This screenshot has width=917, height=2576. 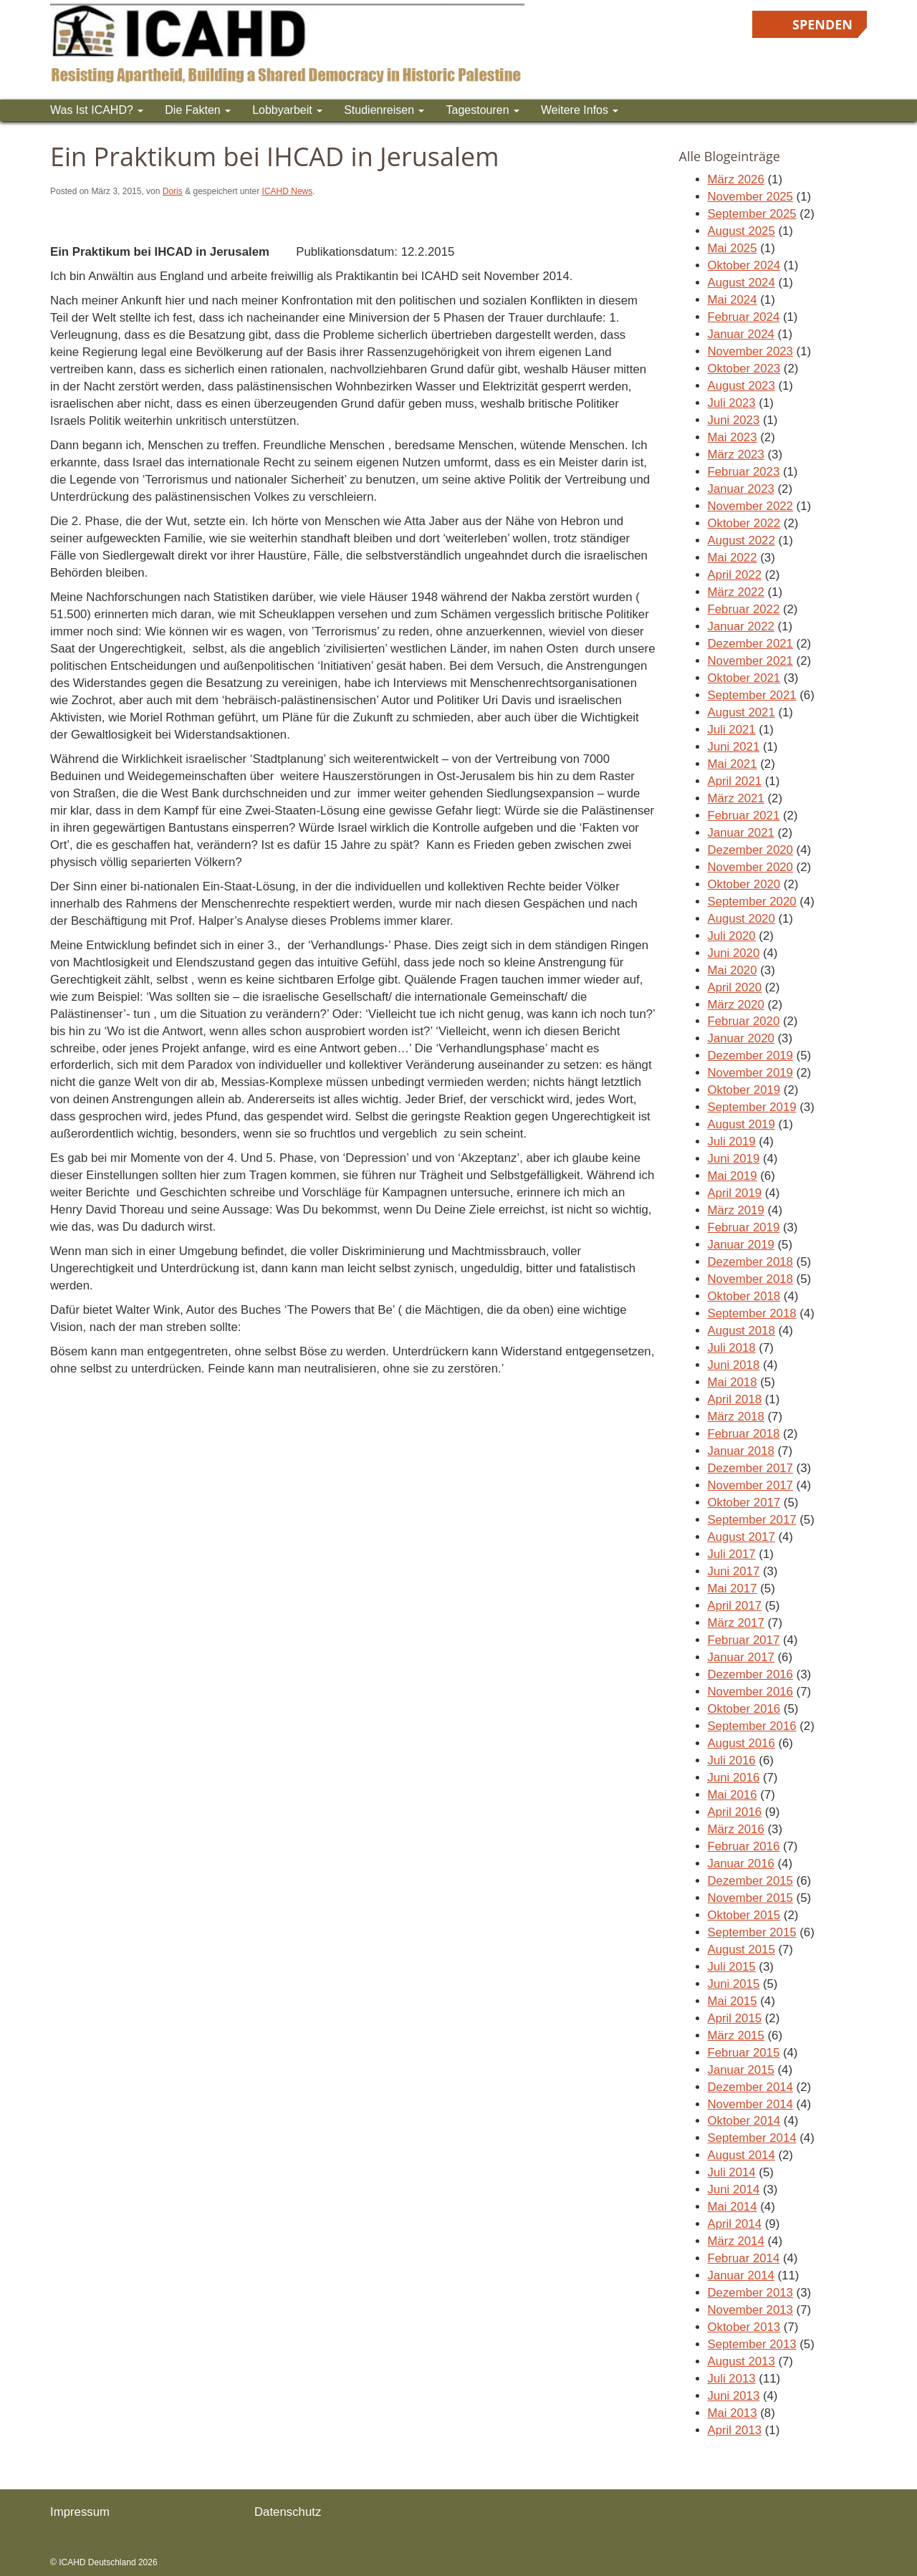 I want to click on Dezember 2013, so click(x=750, y=2292).